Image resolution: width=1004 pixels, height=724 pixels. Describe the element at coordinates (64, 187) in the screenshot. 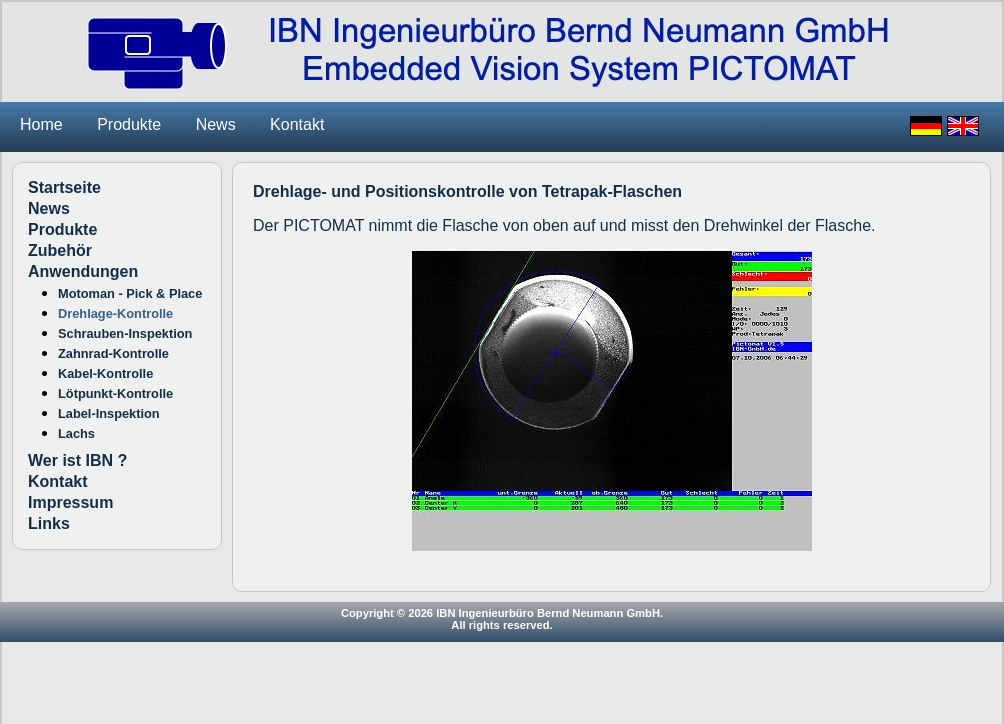

I see `Startseite` at that location.